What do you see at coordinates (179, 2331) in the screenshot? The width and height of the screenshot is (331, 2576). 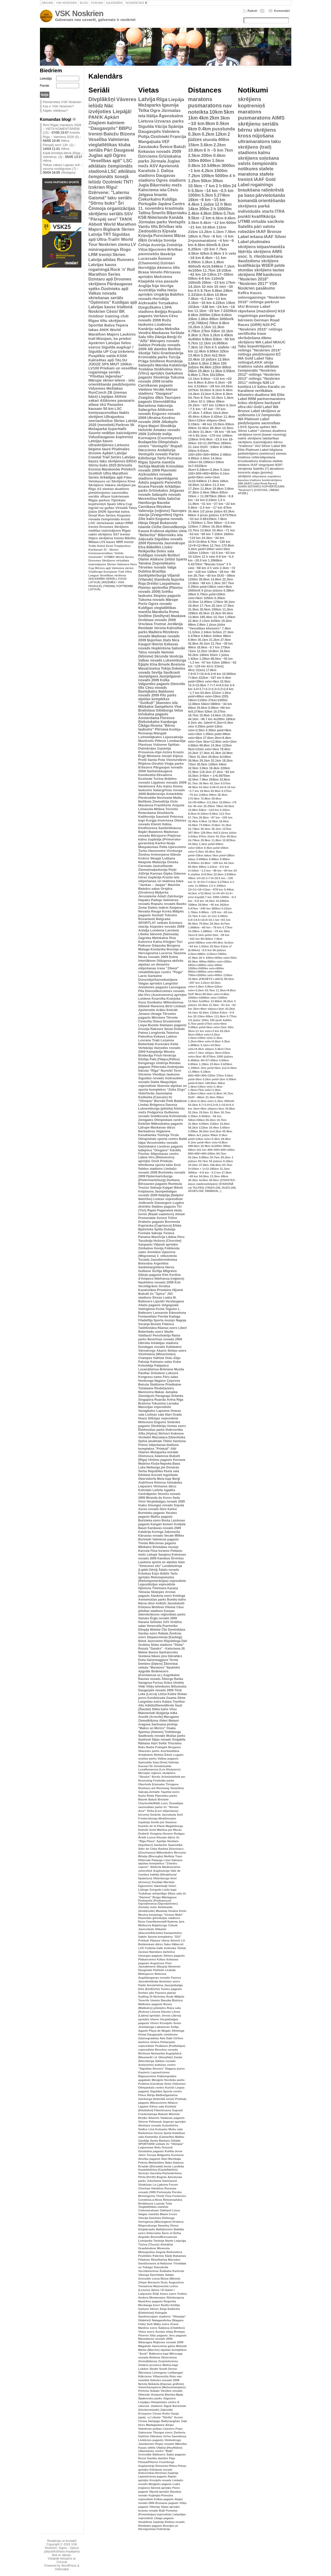 I see `Bretaņa` at bounding box center [179, 2331].